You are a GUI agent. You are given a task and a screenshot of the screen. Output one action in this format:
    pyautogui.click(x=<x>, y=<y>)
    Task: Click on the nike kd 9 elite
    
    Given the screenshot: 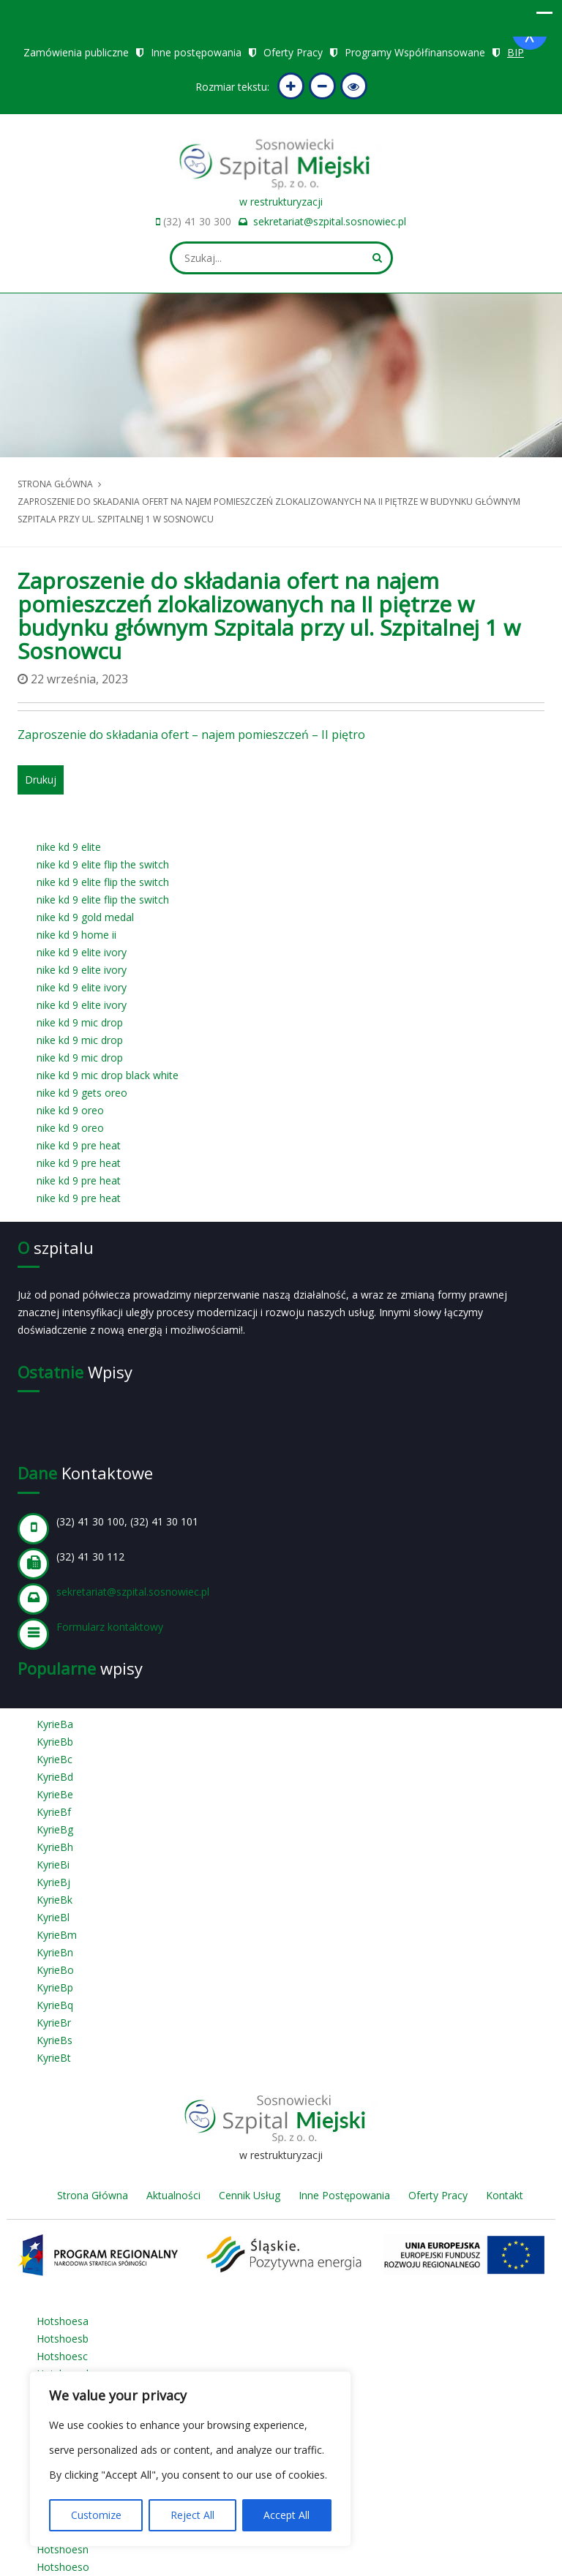 What is the action you would take?
    pyautogui.click(x=69, y=847)
    